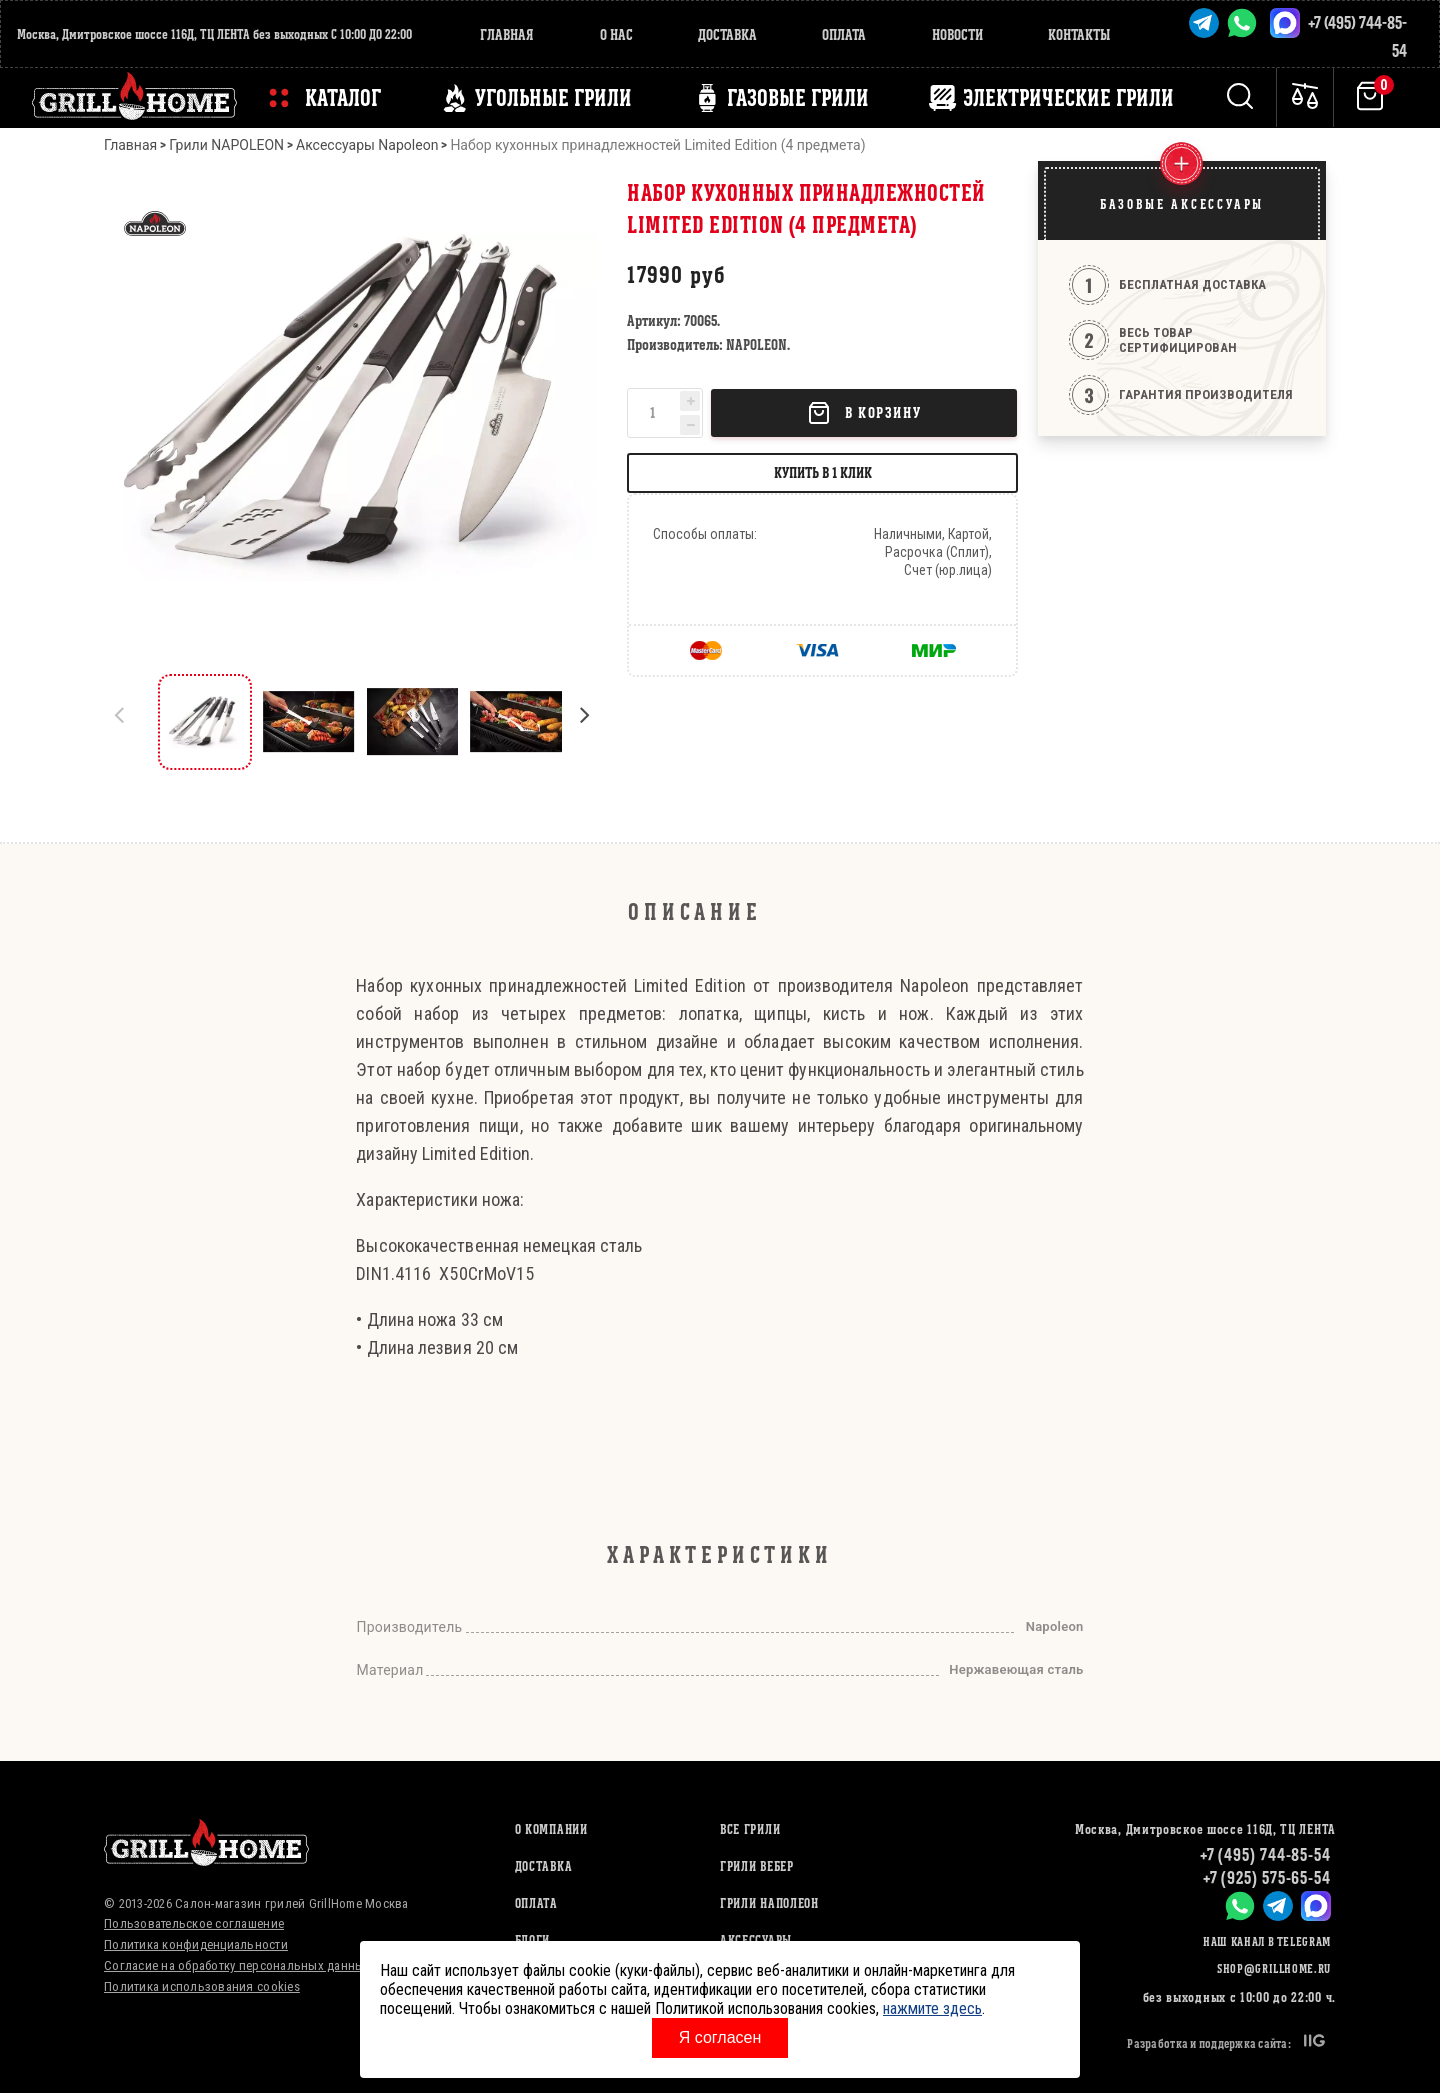  Describe the element at coordinates (1265, 1854) in the screenshot. I see `+7 (495) 744-85-54` at that location.